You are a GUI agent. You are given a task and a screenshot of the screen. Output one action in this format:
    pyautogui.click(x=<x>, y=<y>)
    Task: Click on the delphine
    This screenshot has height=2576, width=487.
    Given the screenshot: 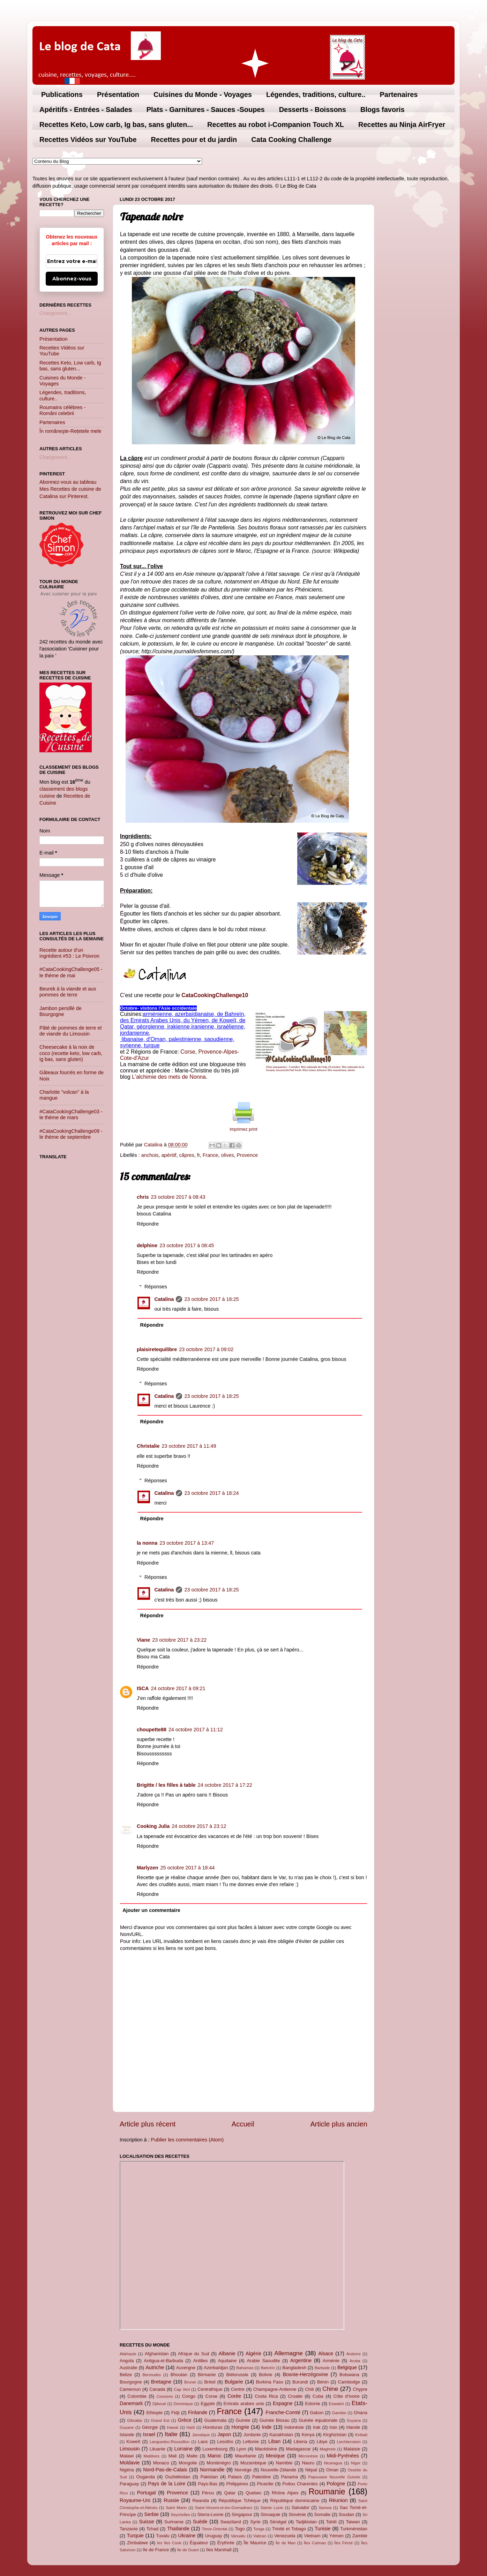 What is the action you would take?
    pyautogui.click(x=147, y=1245)
    